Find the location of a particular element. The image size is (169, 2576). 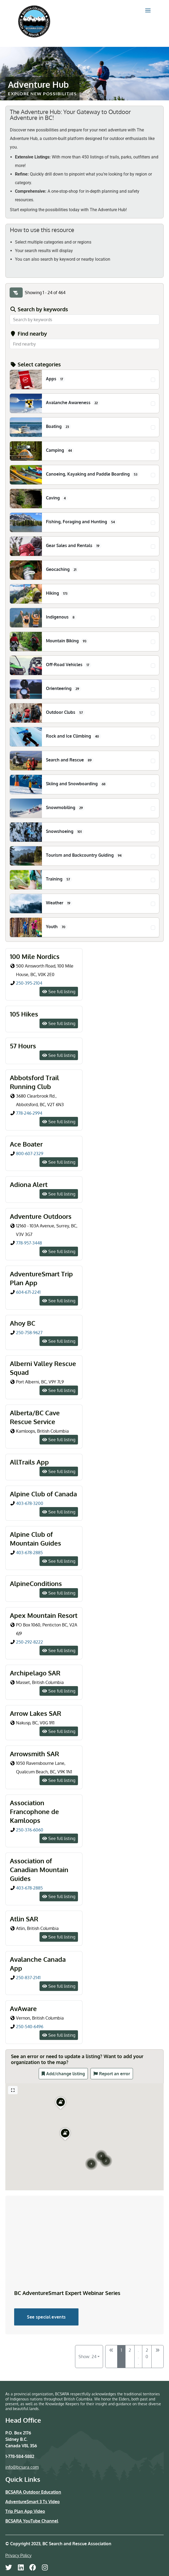

Skiing and Snowboarding is located at coordinates (77, 784).